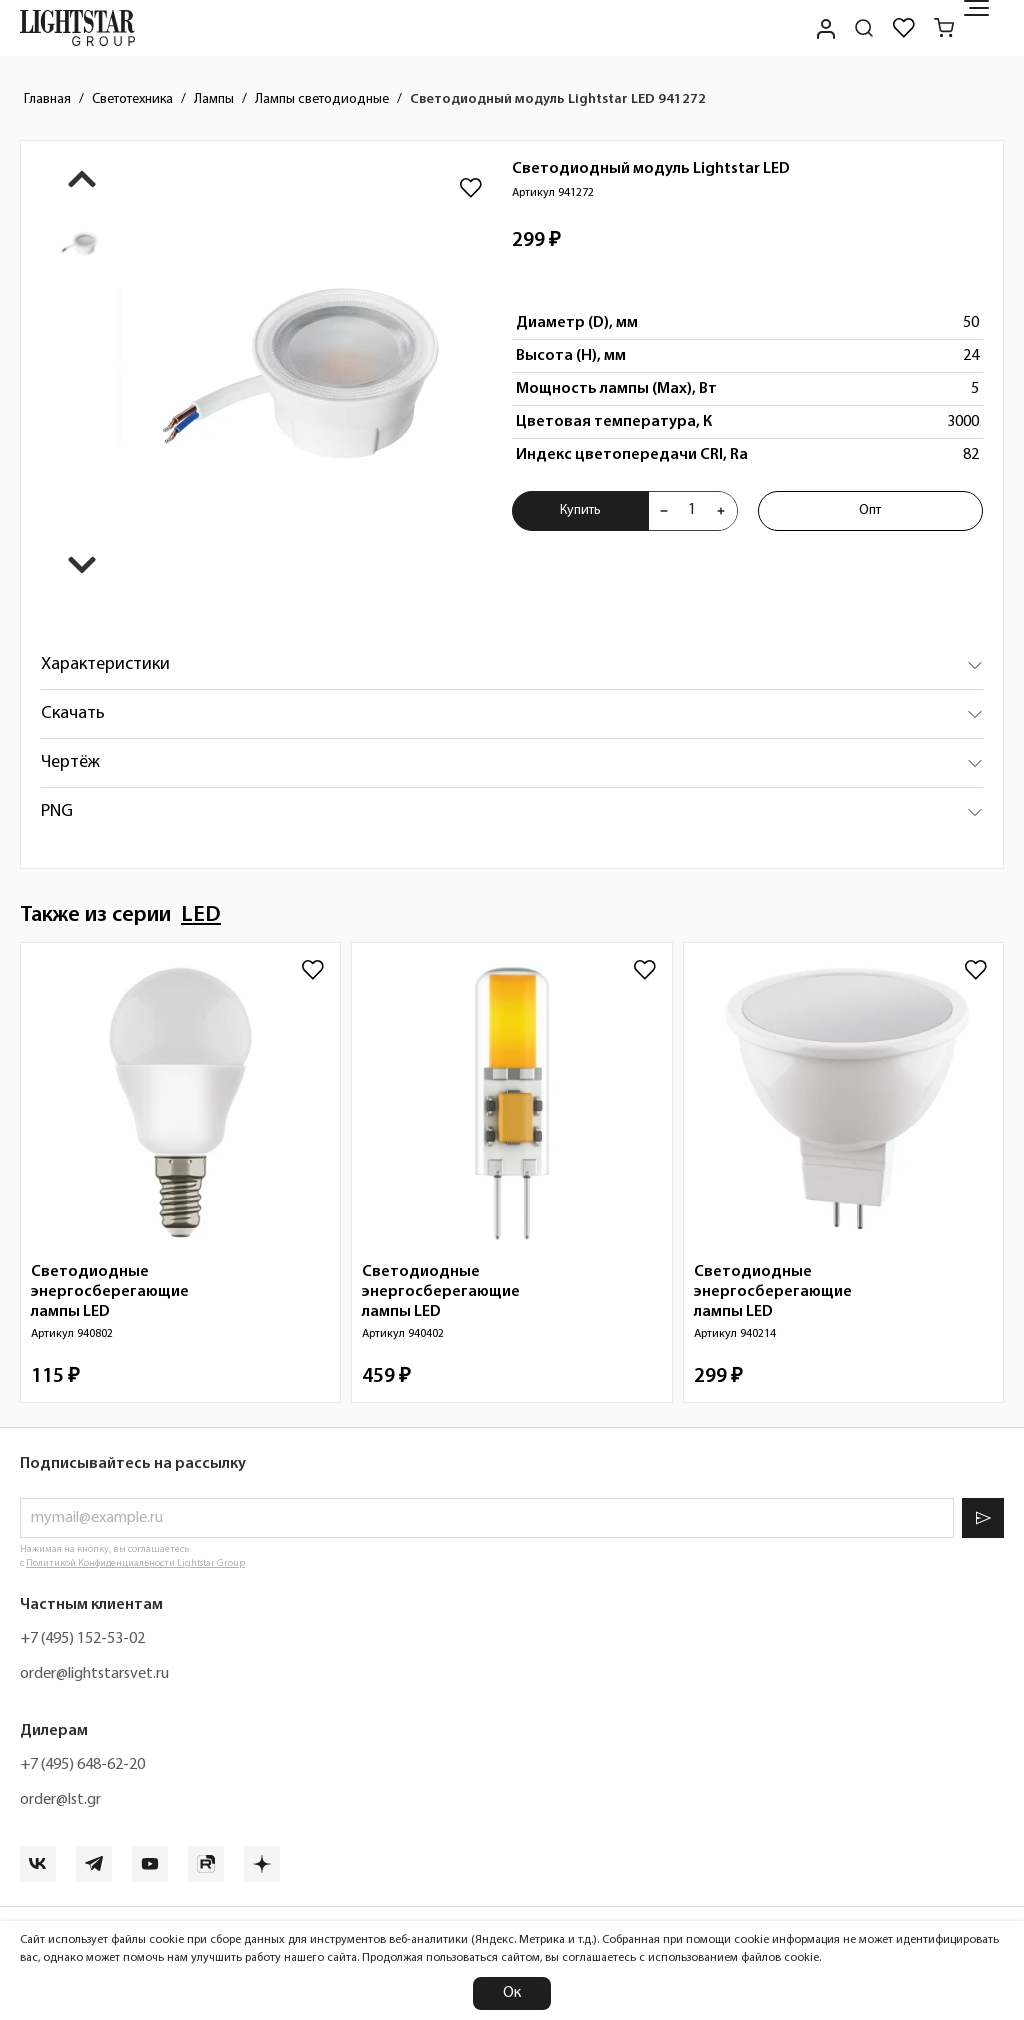  Describe the element at coordinates (692, 511) in the screenshot. I see `[Укажите количества товара "Светодиодный модуль Lightstar LED 941272" для добавления в корзину]` at that location.